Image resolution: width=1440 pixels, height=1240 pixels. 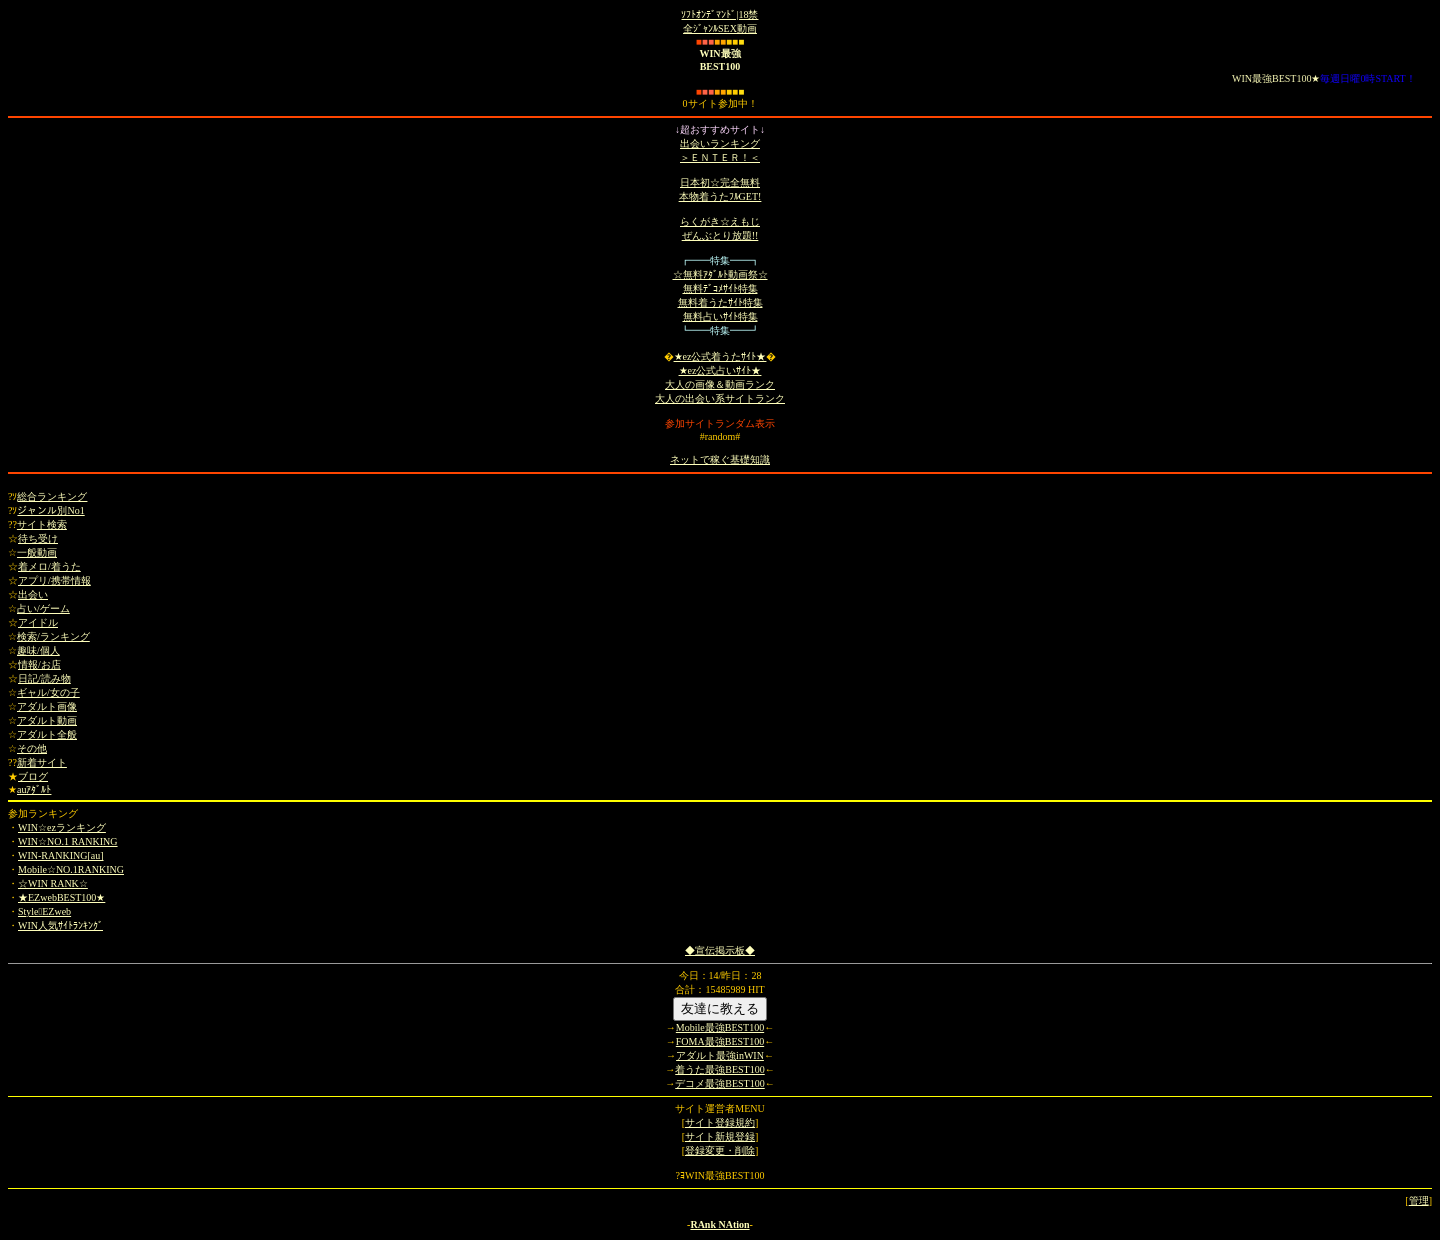 What do you see at coordinates (719, 1083) in the screenshot?
I see `デコメ最強BEST100` at bounding box center [719, 1083].